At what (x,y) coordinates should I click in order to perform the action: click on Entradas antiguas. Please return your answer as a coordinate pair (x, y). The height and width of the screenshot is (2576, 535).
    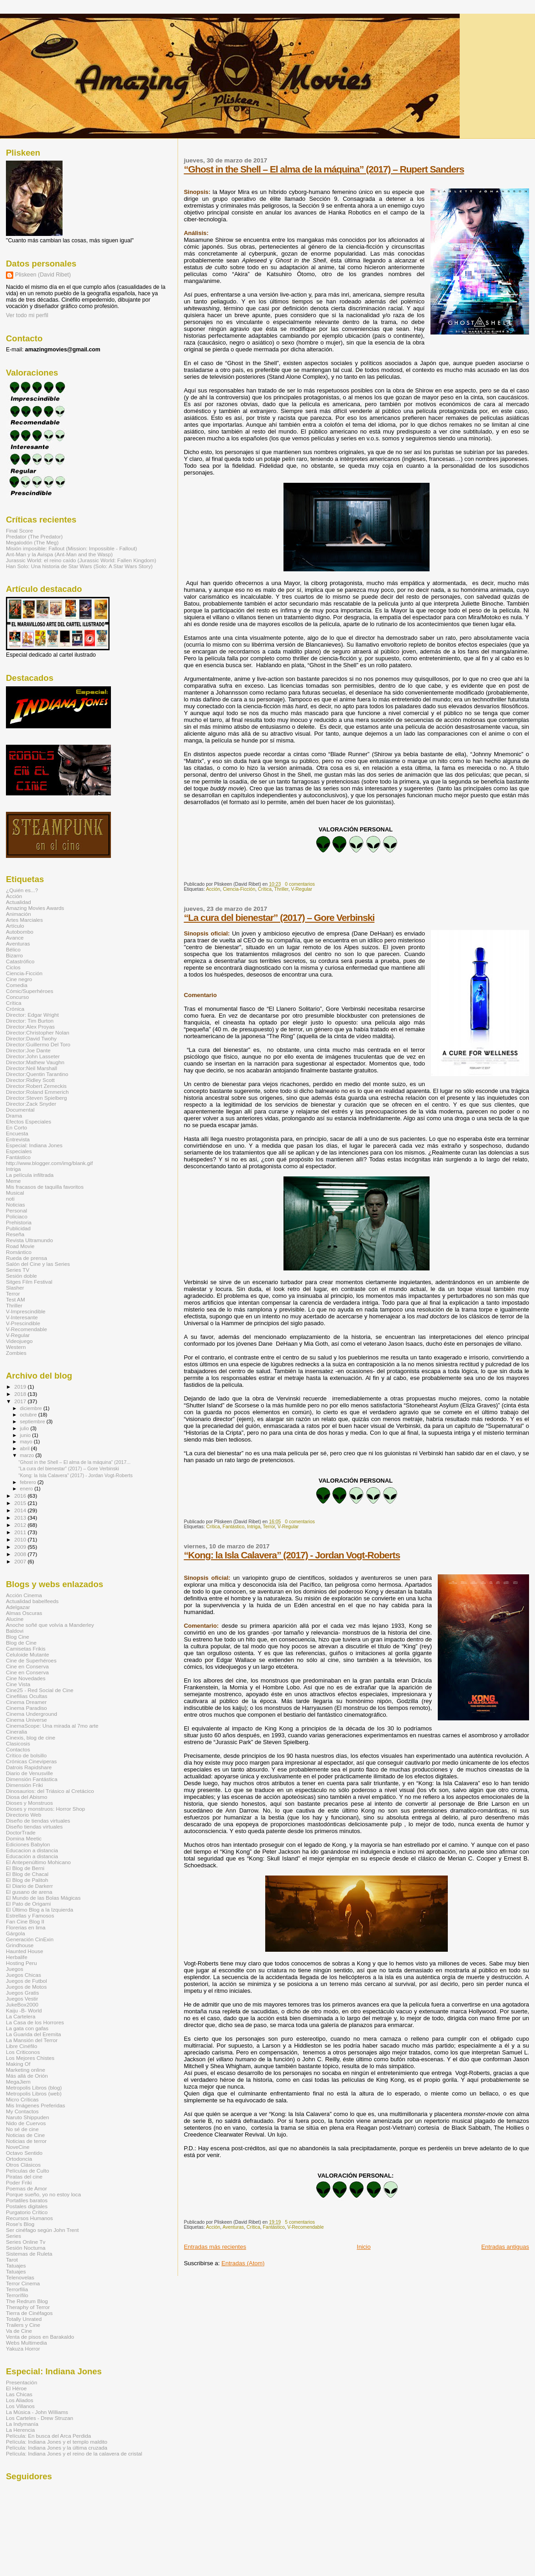
    Looking at the image, I should click on (505, 2246).